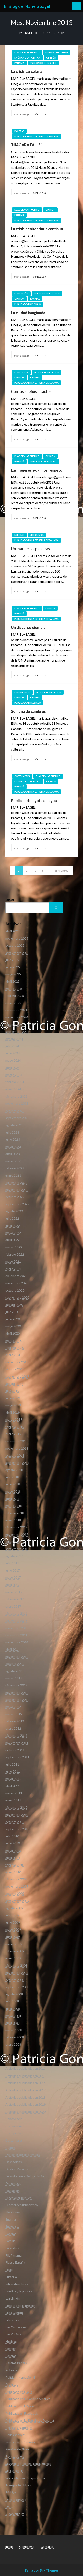  What do you see at coordinates (27, 52) in the screenshot?
I see `El accionar público` at bounding box center [27, 52].